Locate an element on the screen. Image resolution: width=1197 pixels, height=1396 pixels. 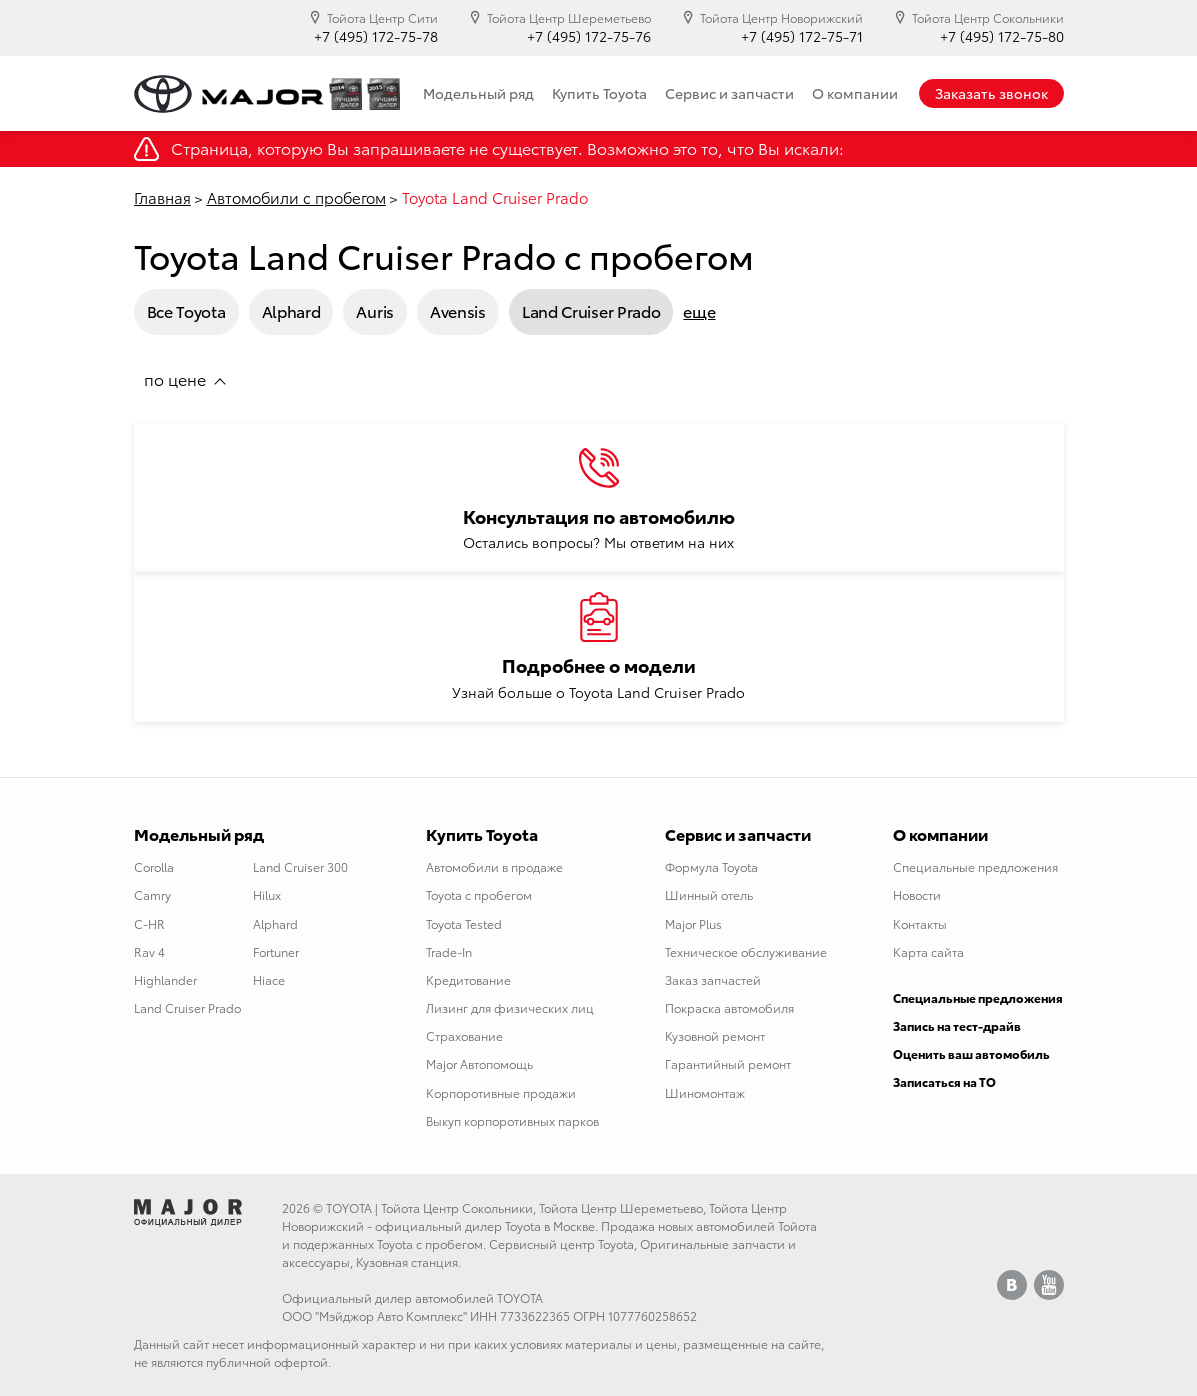
Land Cruiser 300 is located at coordinates (300, 866).